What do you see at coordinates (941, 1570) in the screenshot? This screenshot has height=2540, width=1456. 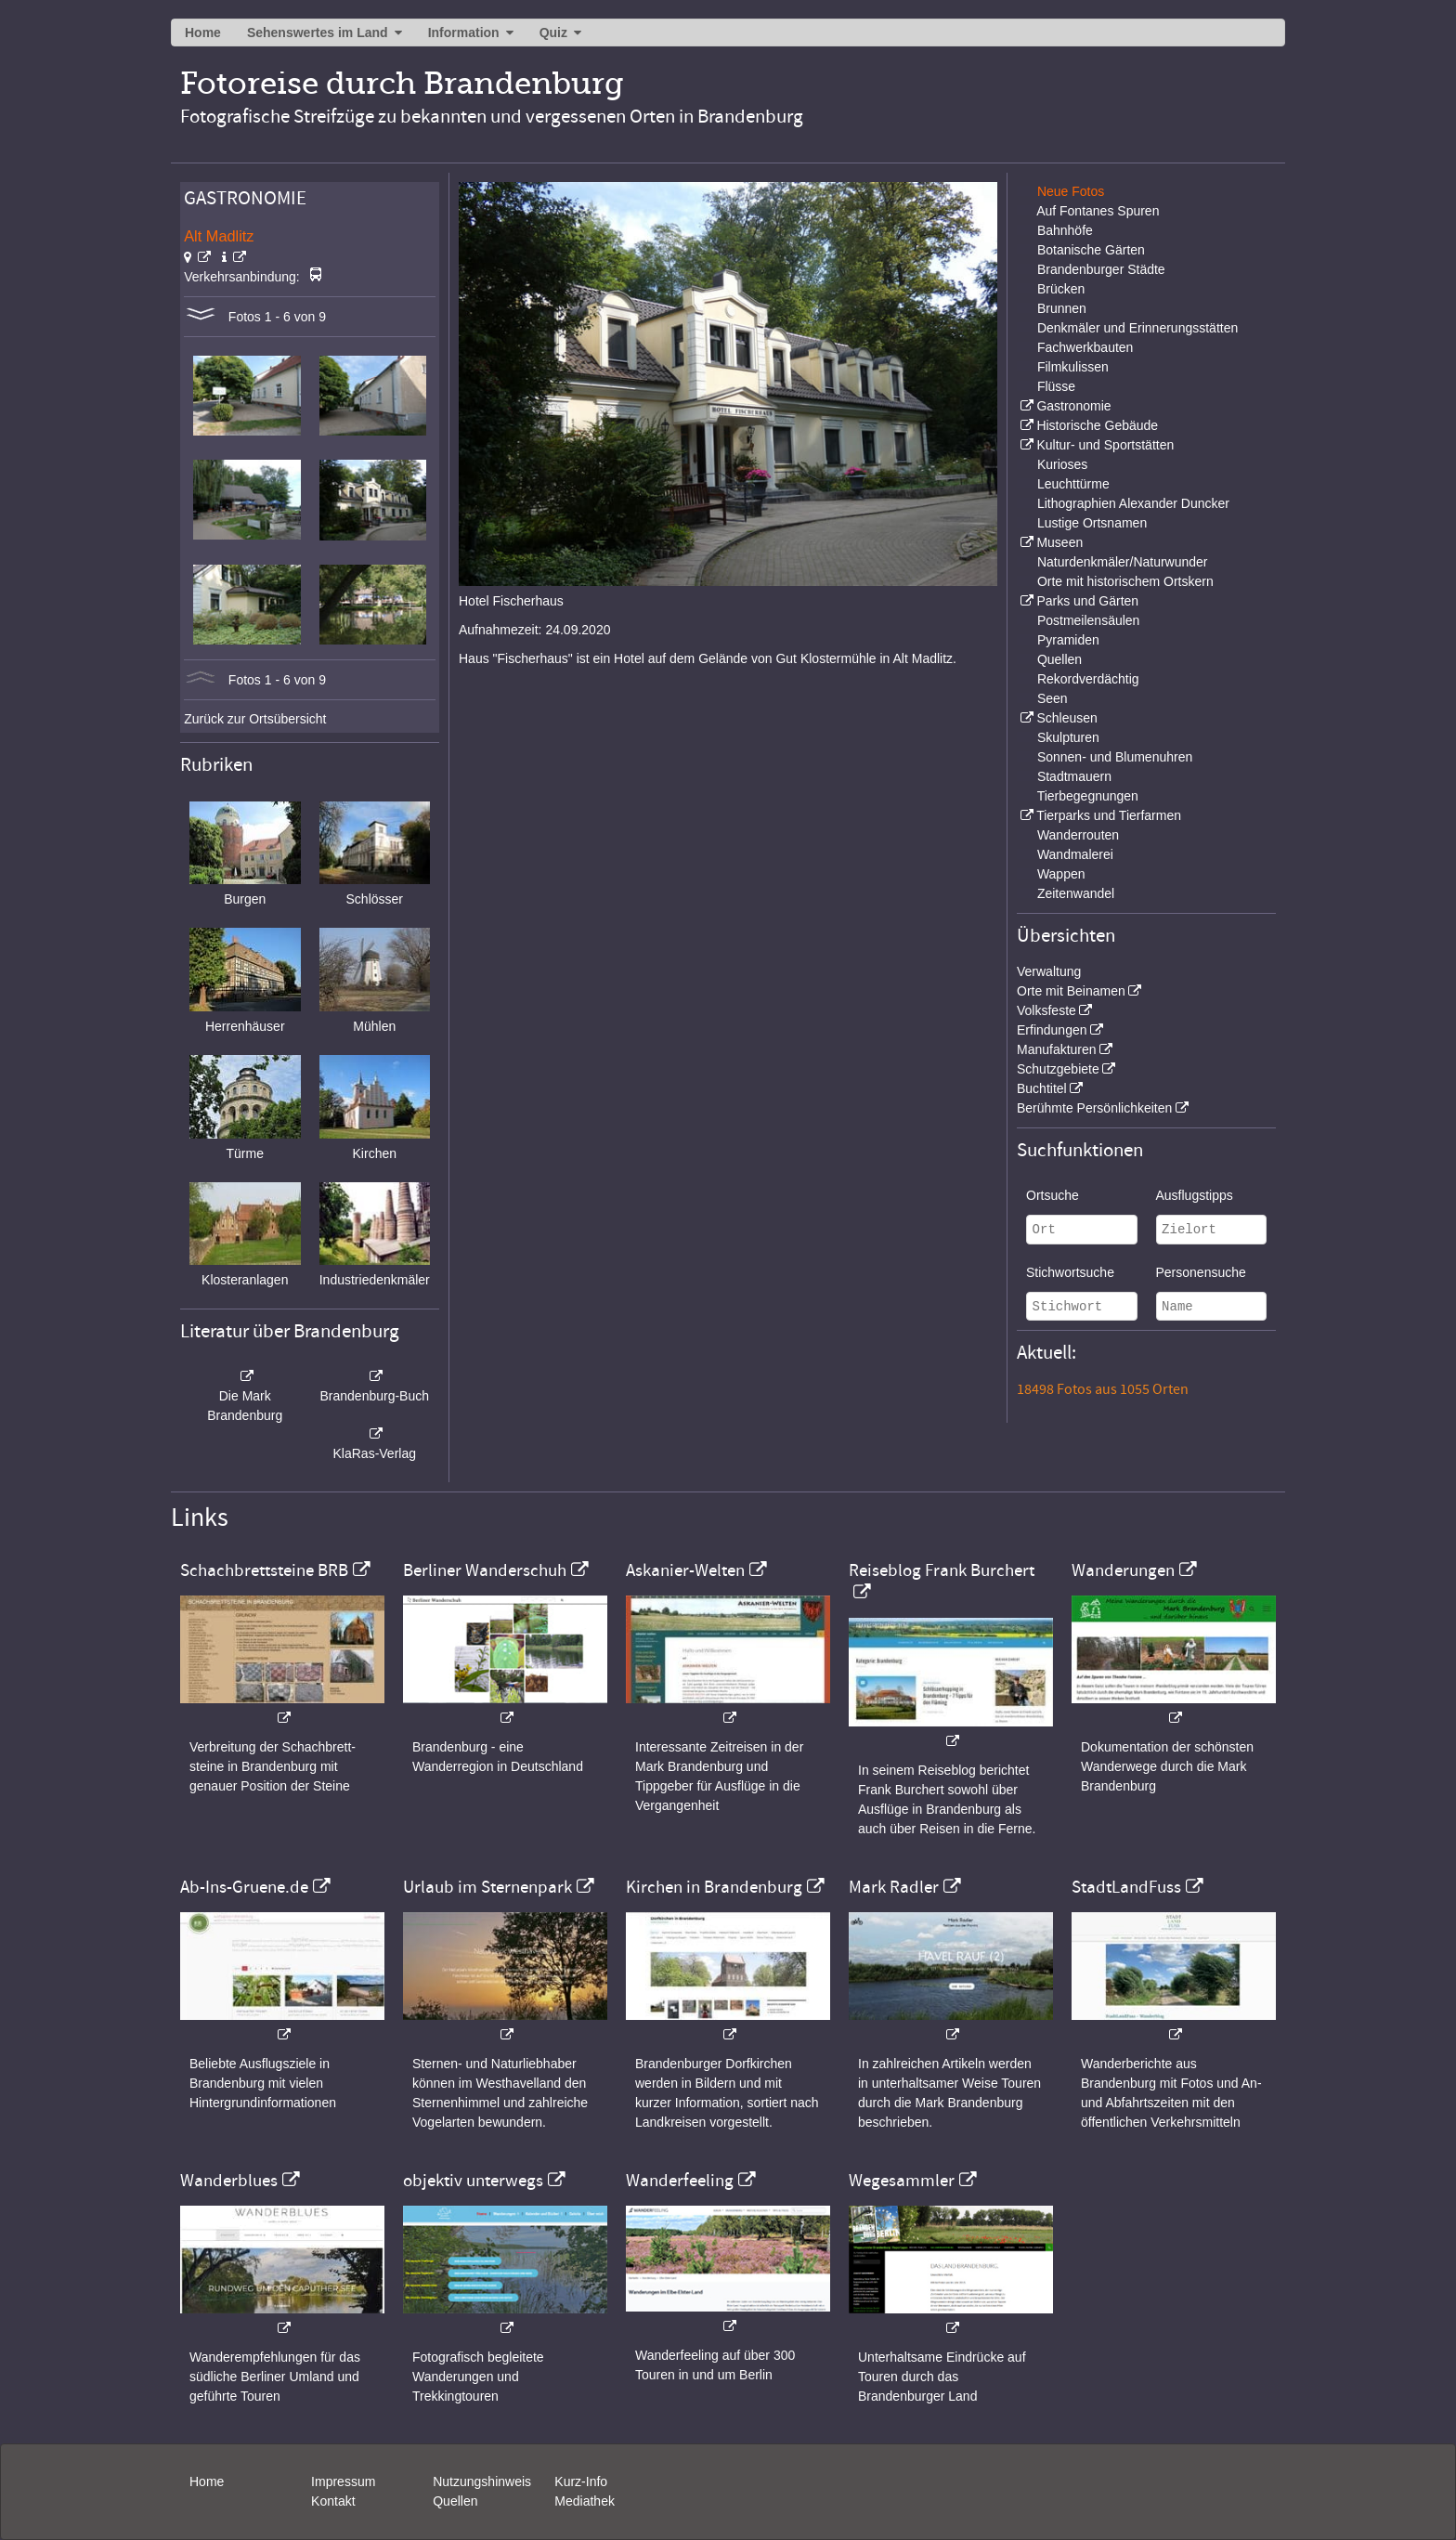 I see `Reiseblog Frank Burchert` at bounding box center [941, 1570].